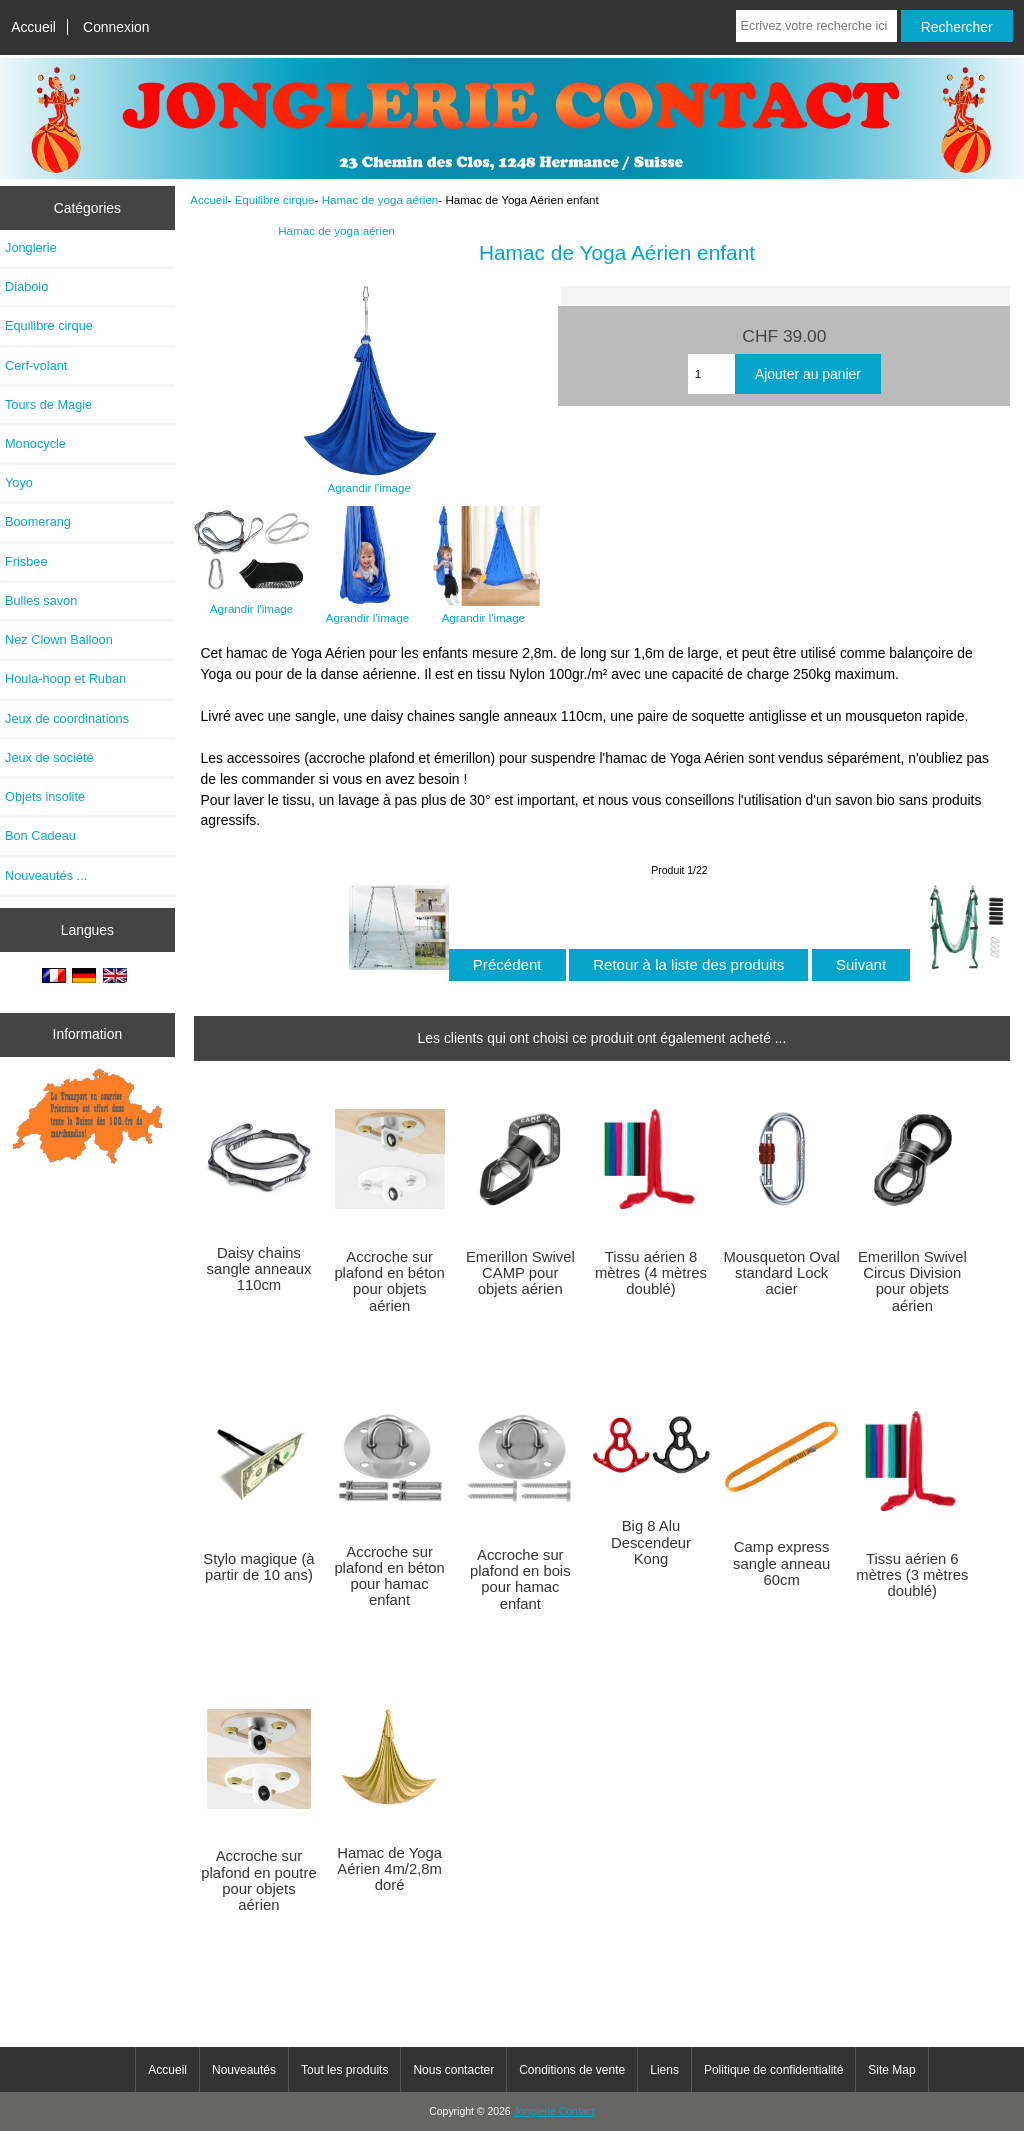 The height and width of the screenshot is (2131, 1024). What do you see at coordinates (65, 678) in the screenshot?
I see `Houla-hoop et Ruban` at bounding box center [65, 678].